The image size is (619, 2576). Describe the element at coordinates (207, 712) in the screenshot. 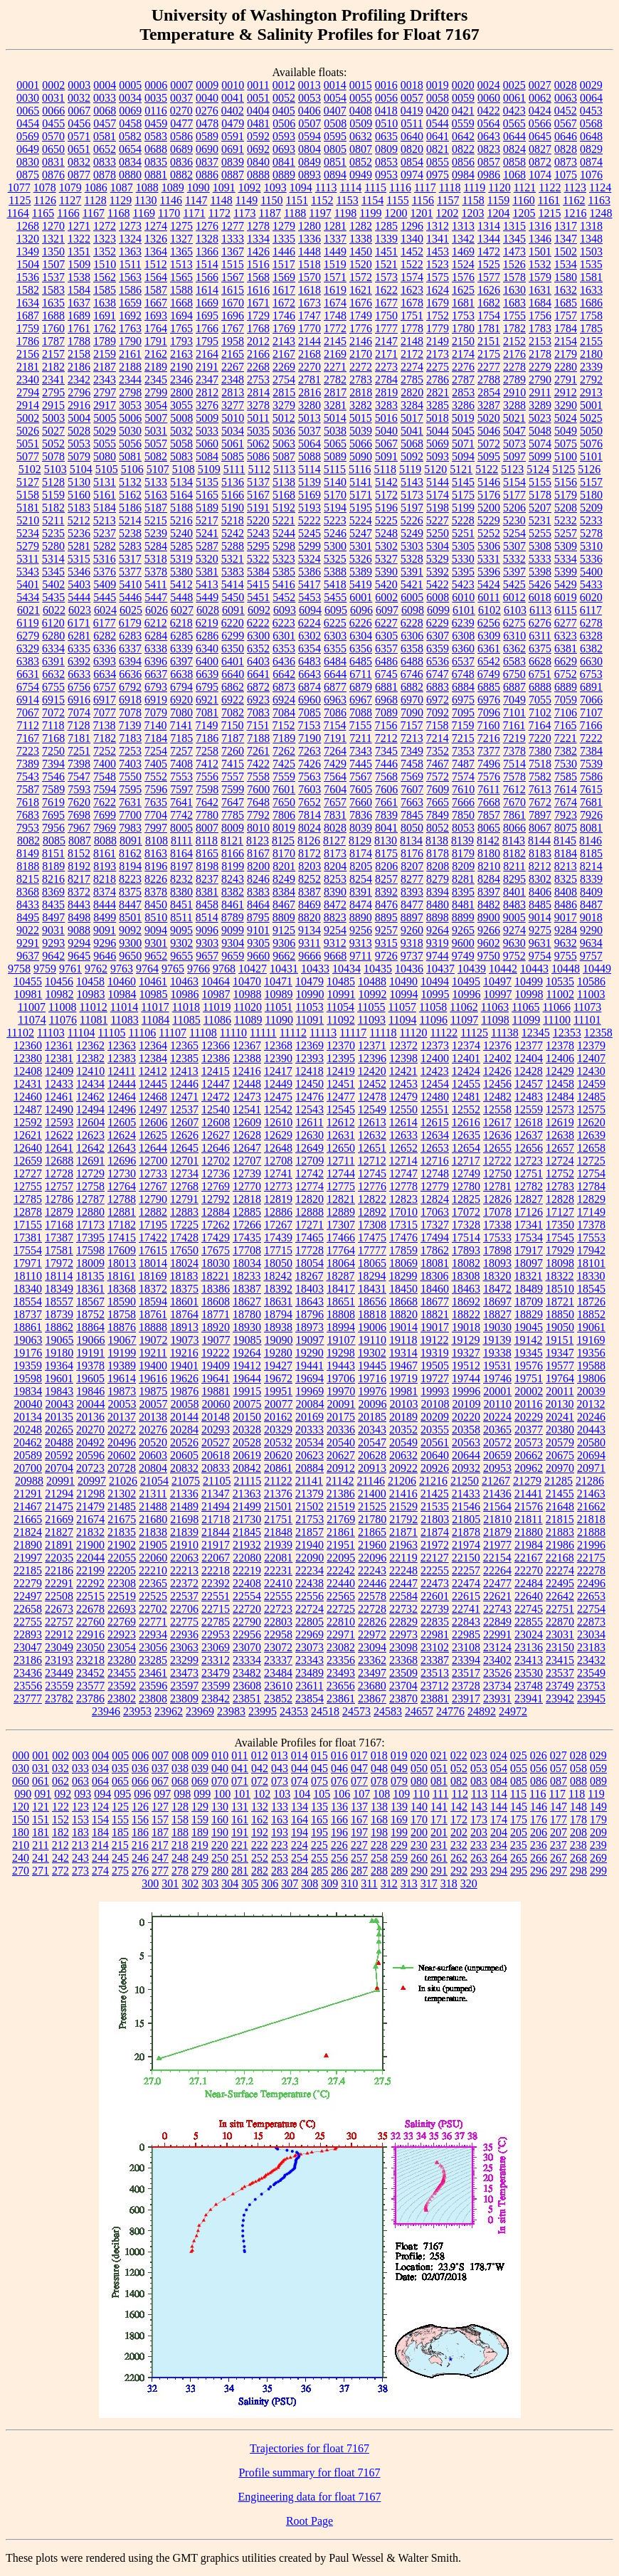

I see `7081` at that location.